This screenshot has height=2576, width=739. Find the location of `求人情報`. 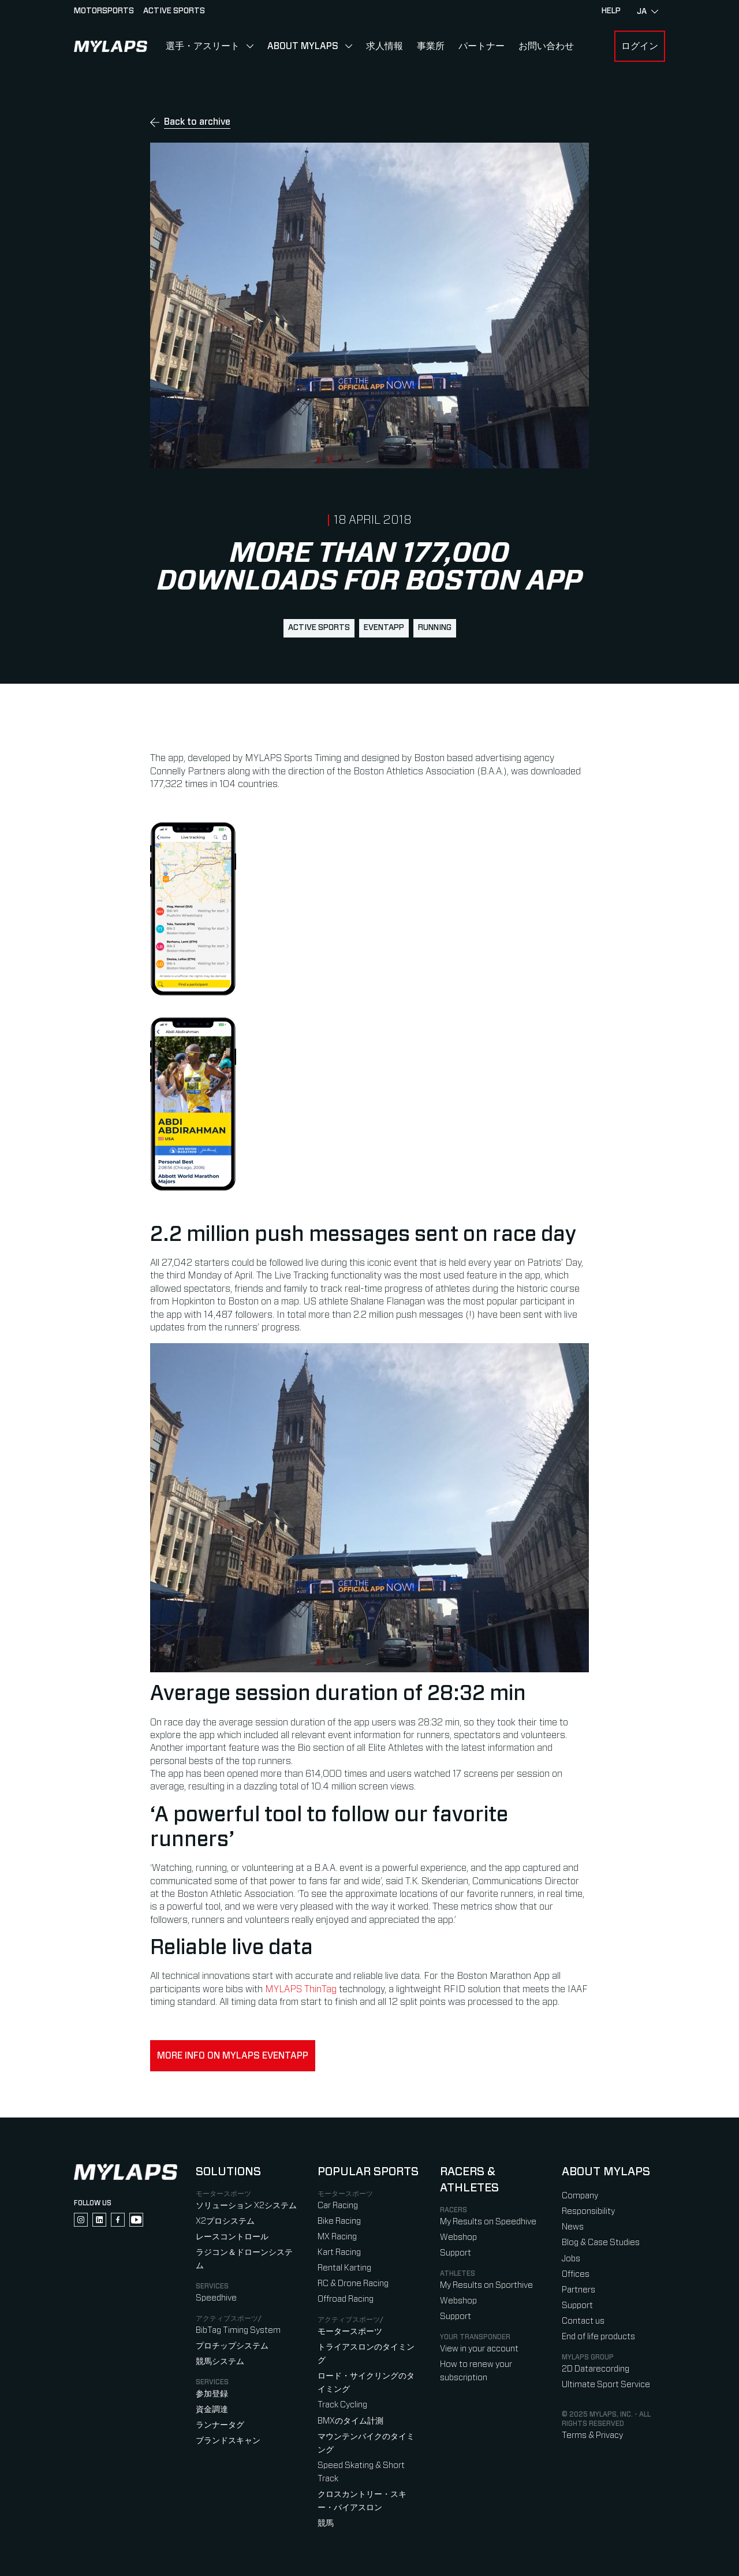

求人情報 is located at coordinates (384, 46).